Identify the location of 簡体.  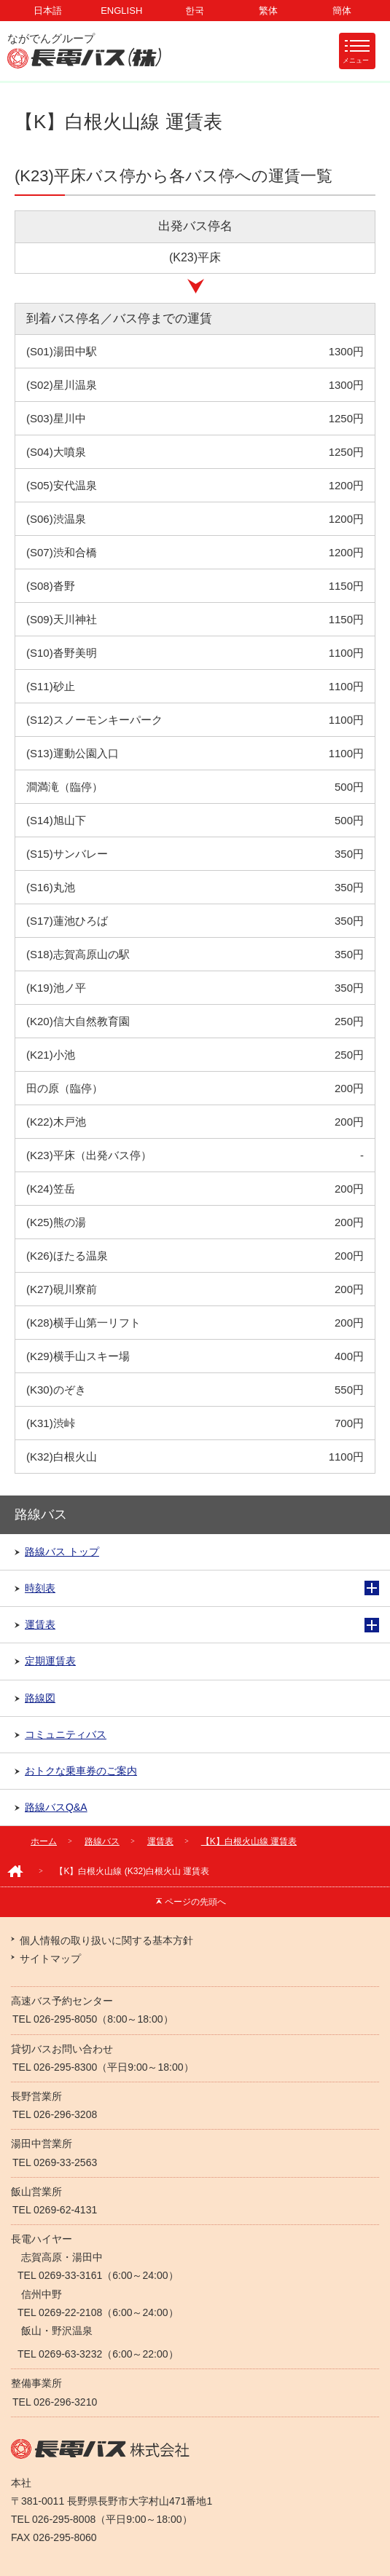
(341, 10).